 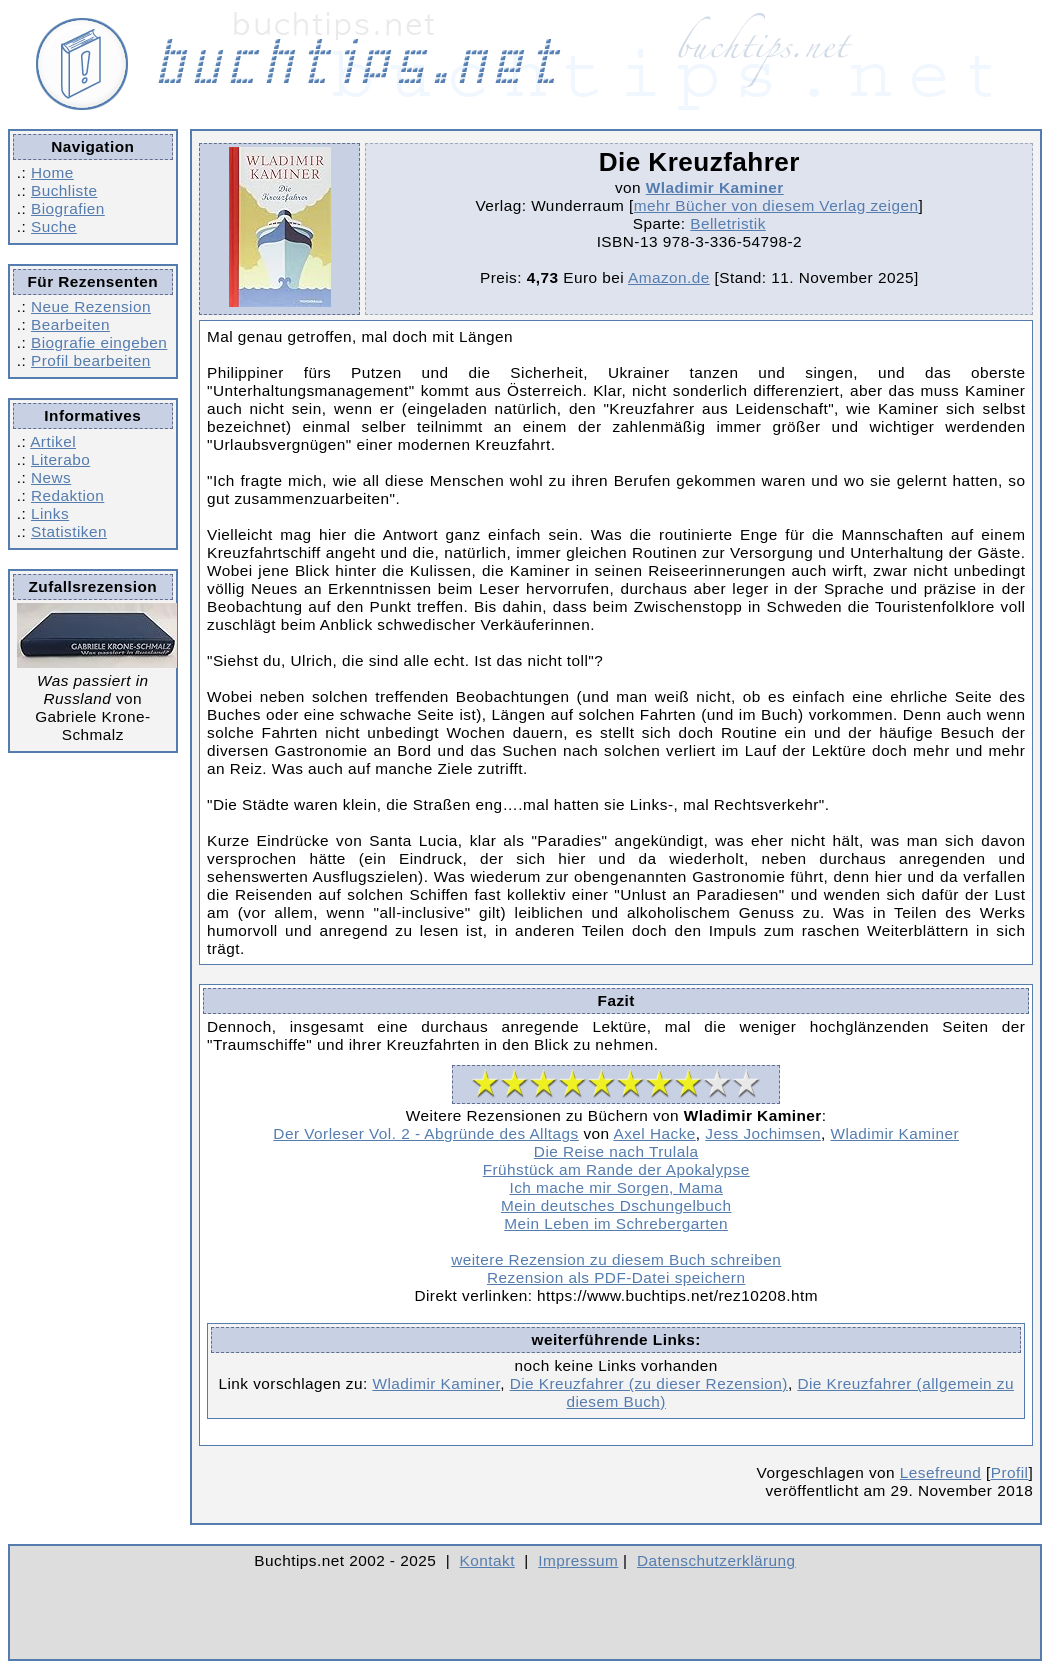 What do you see at coordinates (715, 187) in the screenshot?
I see `Wladimir Kaminer` at bounding box center [715, 187].